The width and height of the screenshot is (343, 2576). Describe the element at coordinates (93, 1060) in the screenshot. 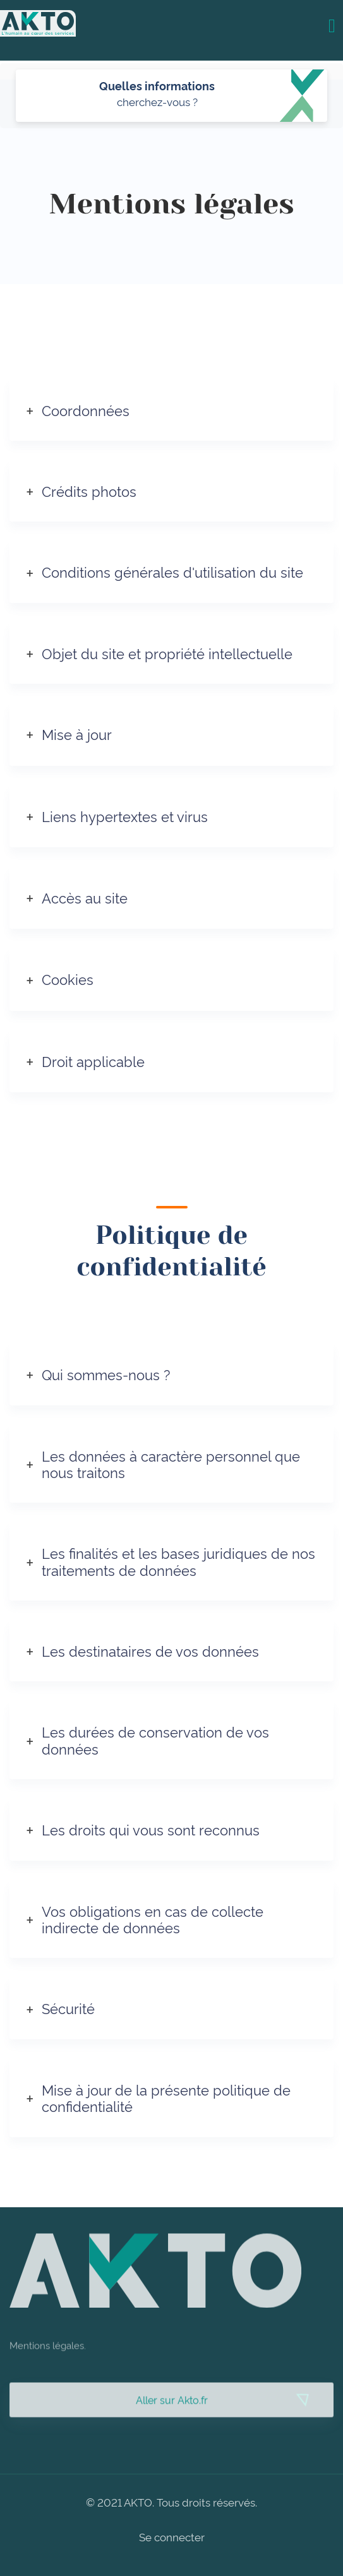

I see `Droit applicable` at that location.